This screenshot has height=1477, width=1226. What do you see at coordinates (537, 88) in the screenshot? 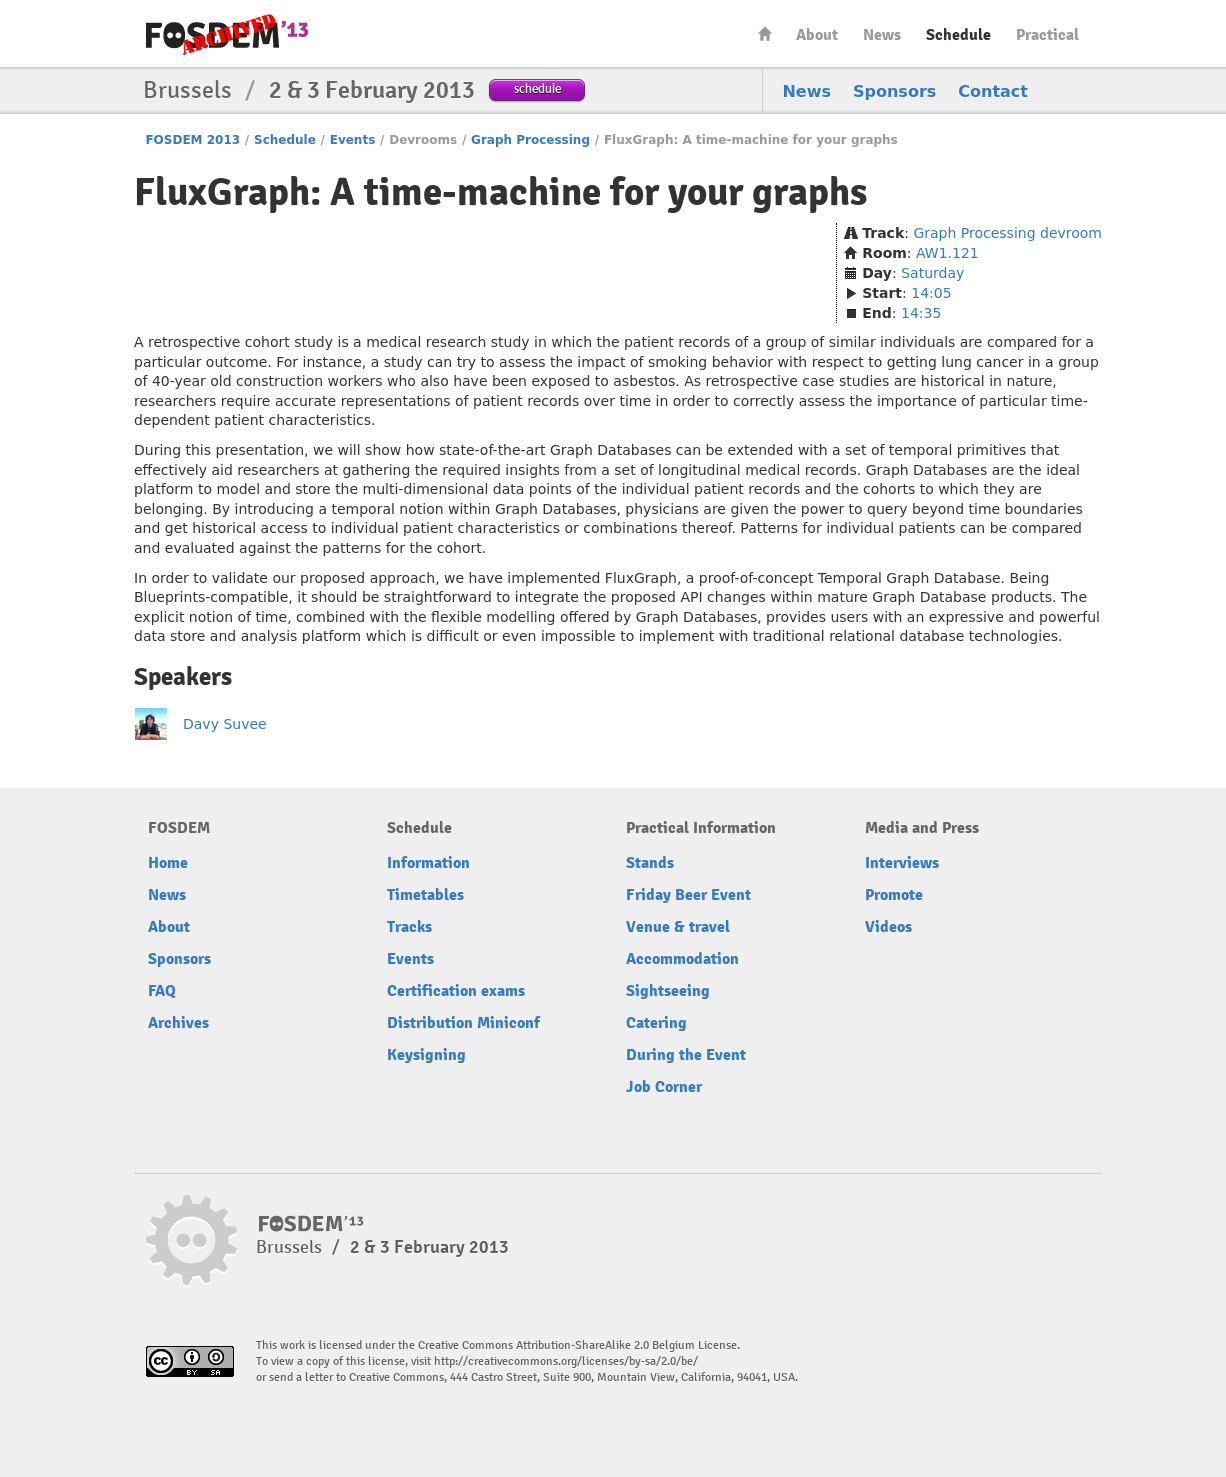
I see `schedule` at bounding box center [537, 88].